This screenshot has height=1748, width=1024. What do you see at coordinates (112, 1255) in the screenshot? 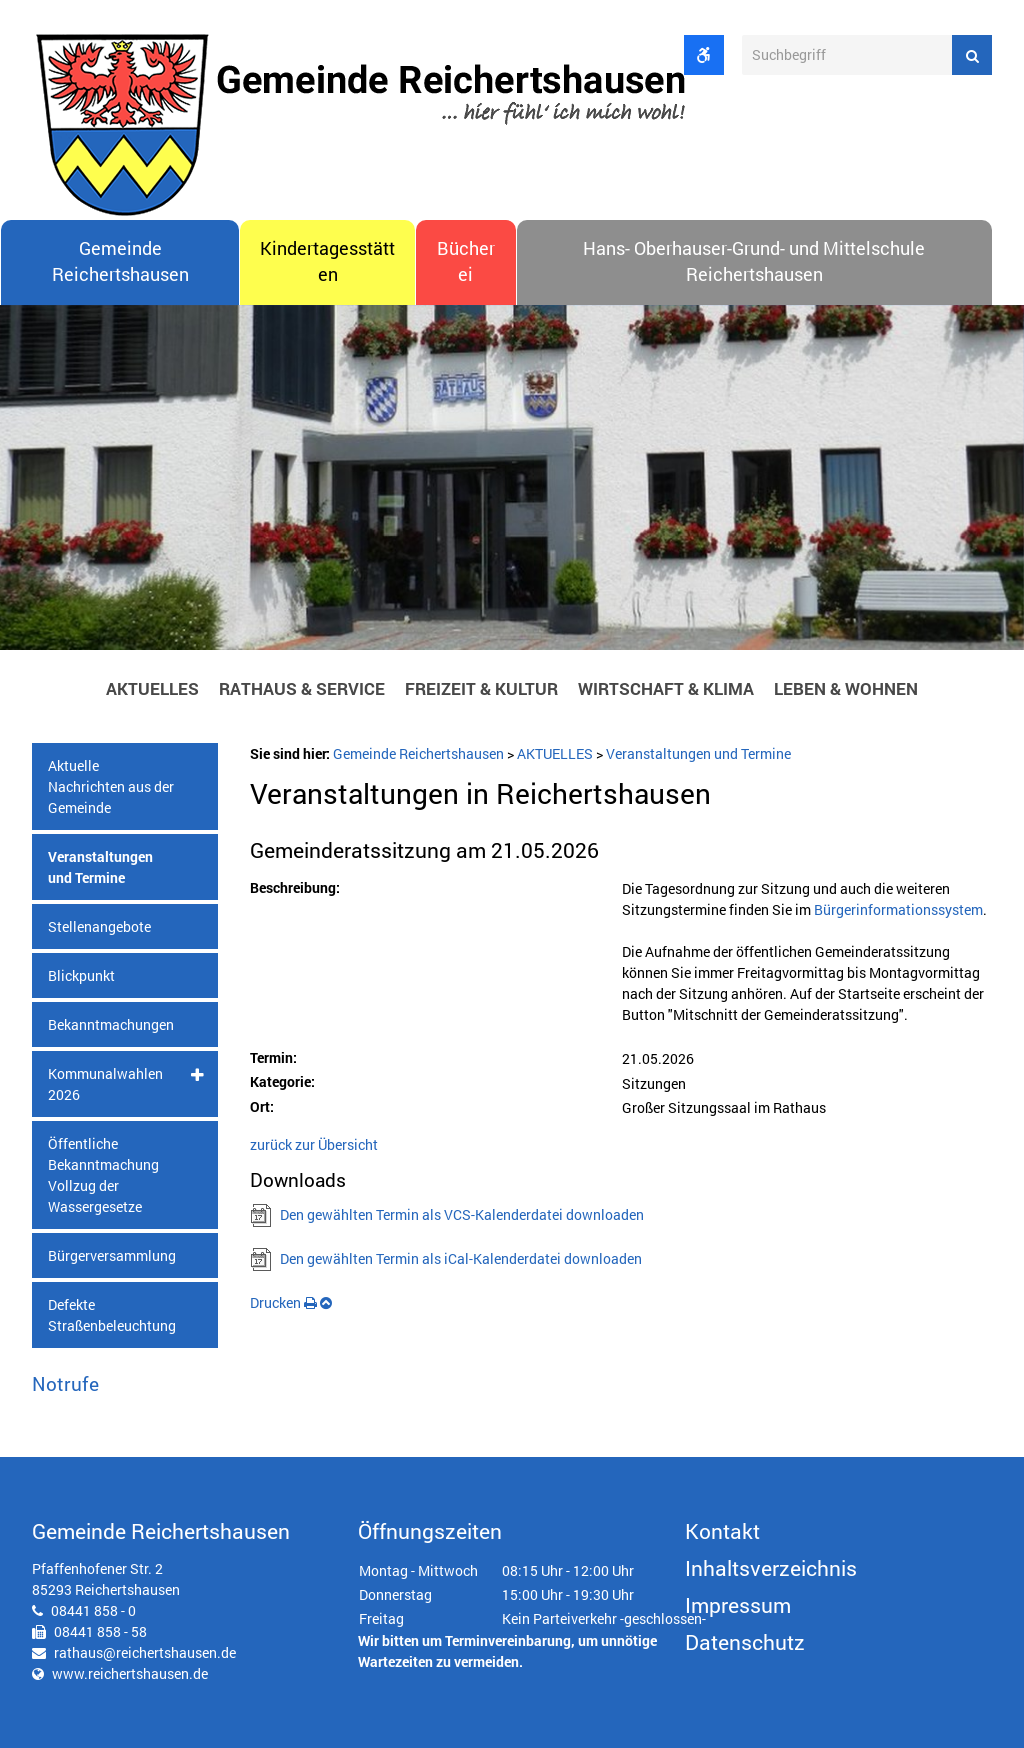
I see `Bürgerversammlung` at bounding box center [112, 1255].